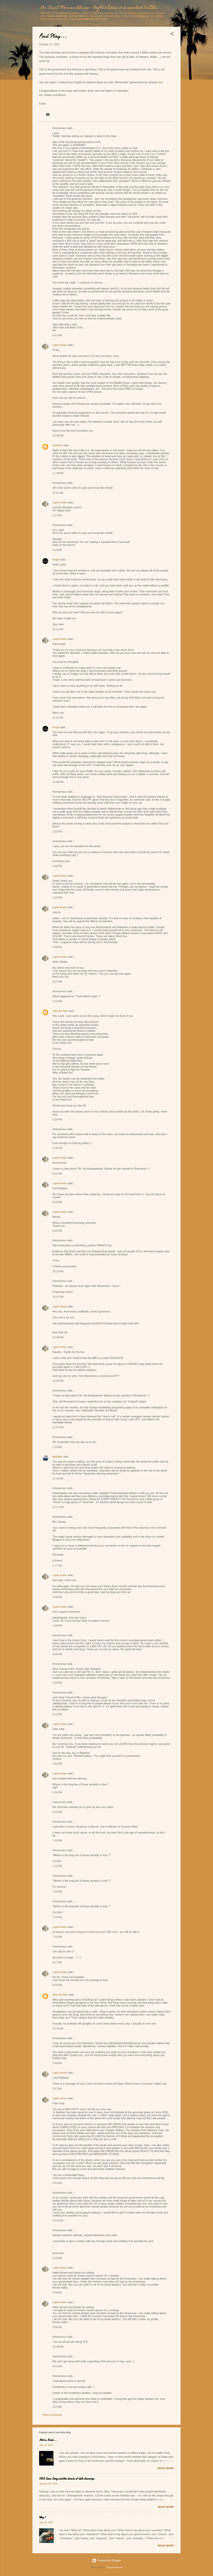 This screenshot has width=213, height=2576. I want to click on 4:09 AM, so click(57, 2292).